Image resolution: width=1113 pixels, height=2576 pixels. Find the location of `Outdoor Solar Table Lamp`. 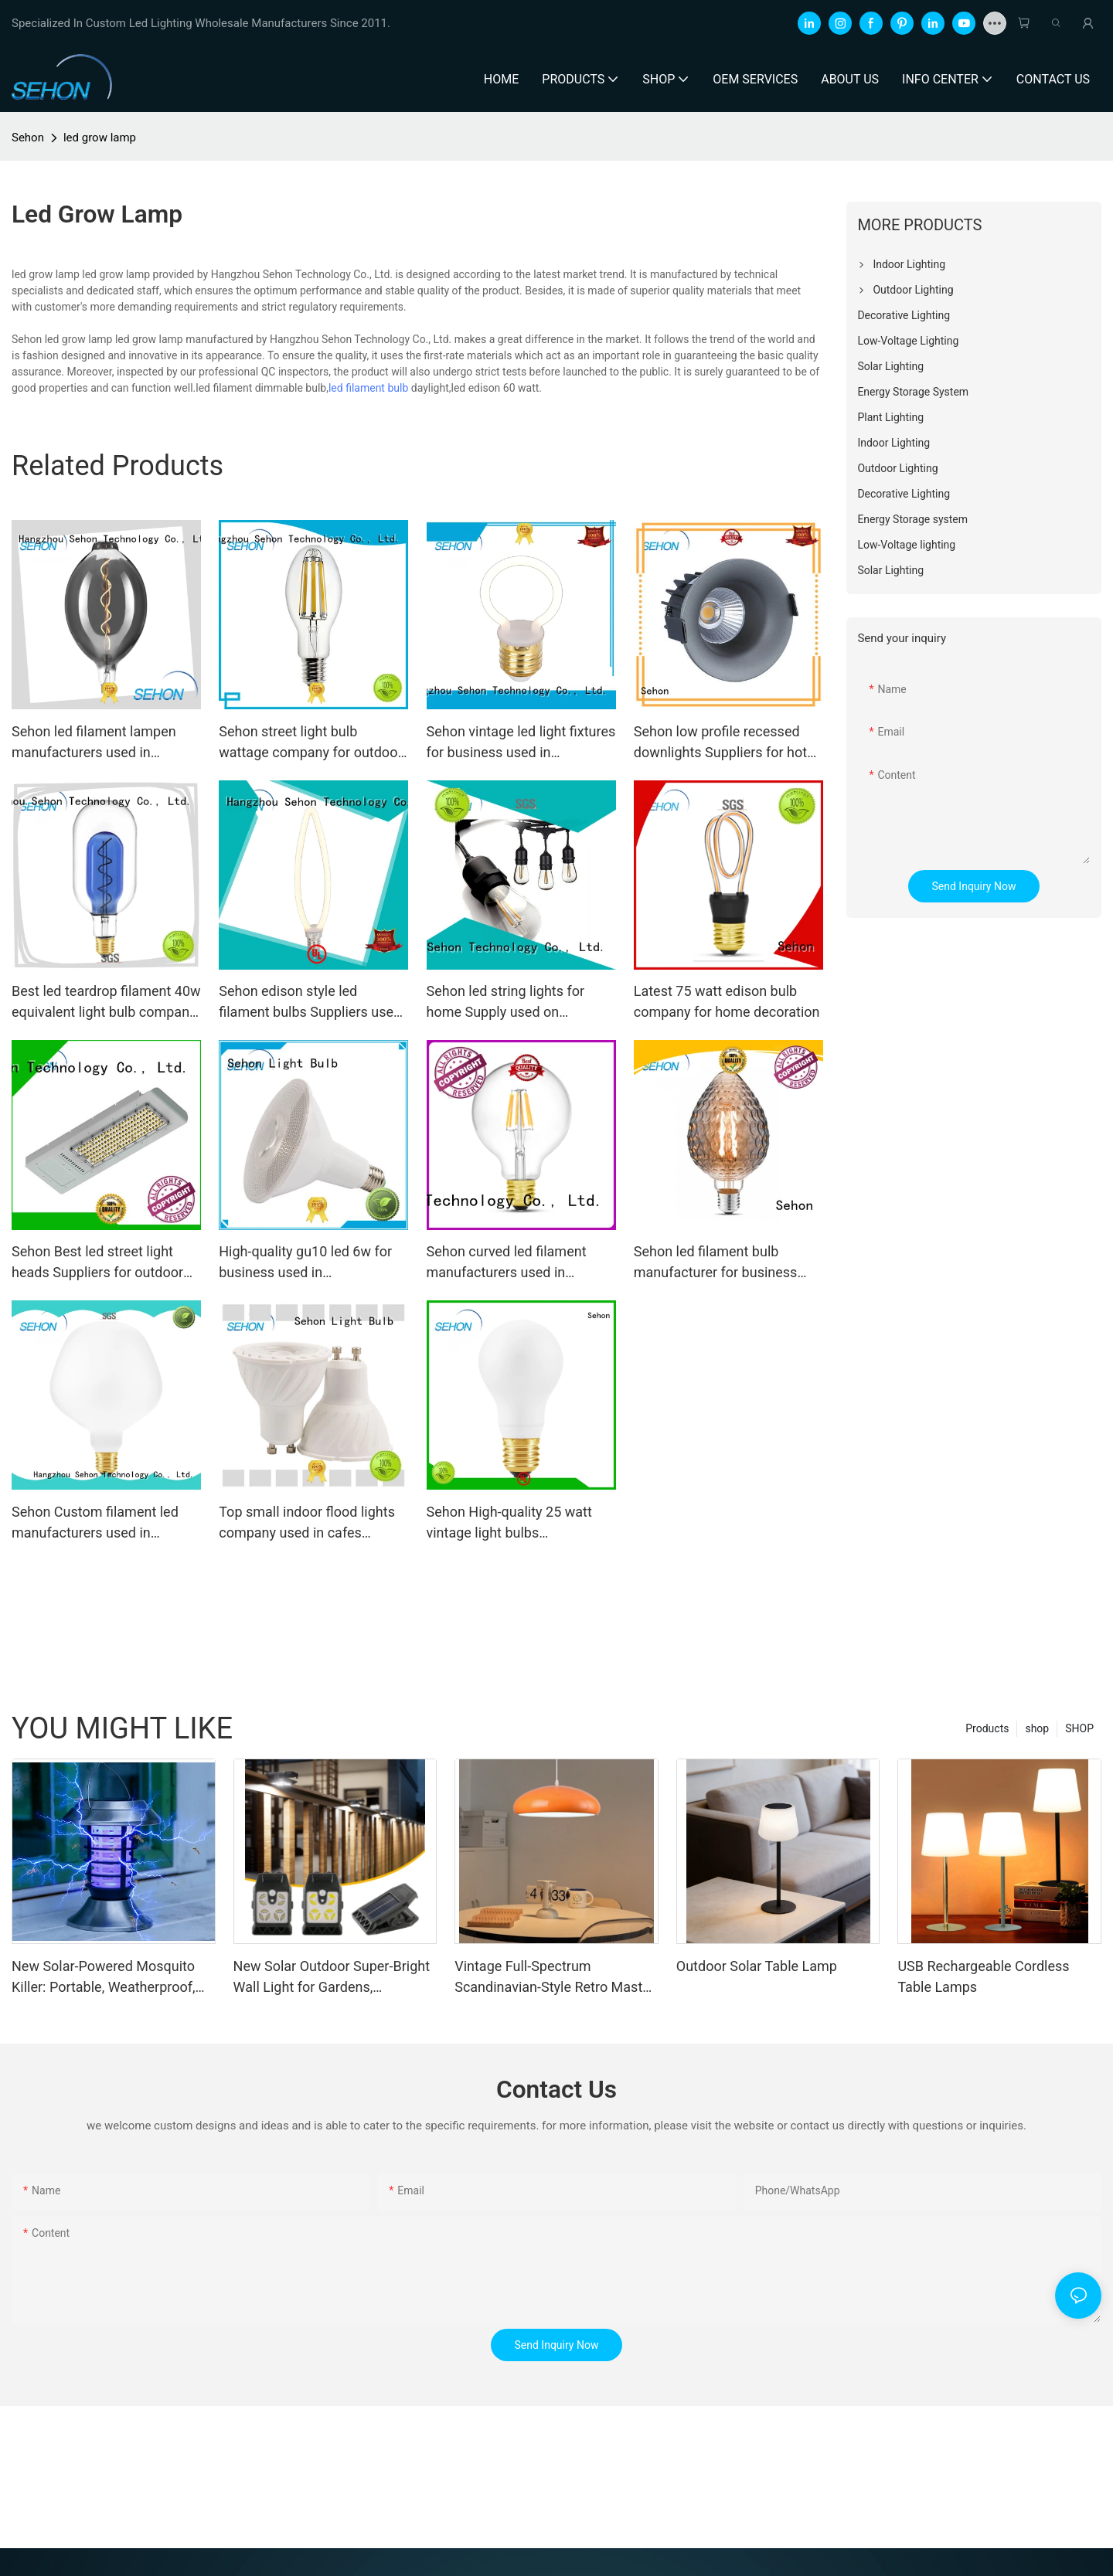

Outdoor Solar Table Lamp is located at coordinates (756, 1966).